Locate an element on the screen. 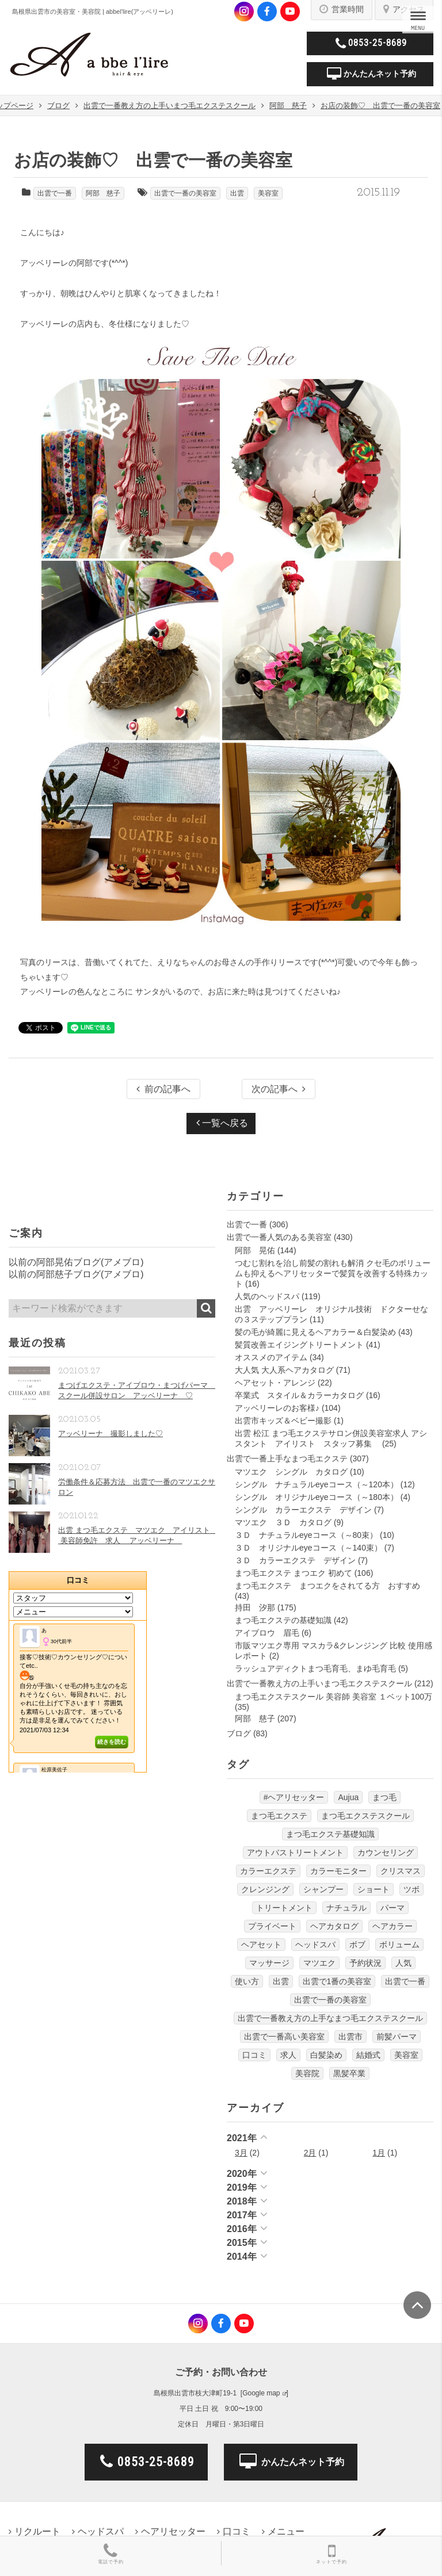  まつ毛エクステ [まつ毛エクステ (40個の項目)] is located at coordinates (279, 1815).